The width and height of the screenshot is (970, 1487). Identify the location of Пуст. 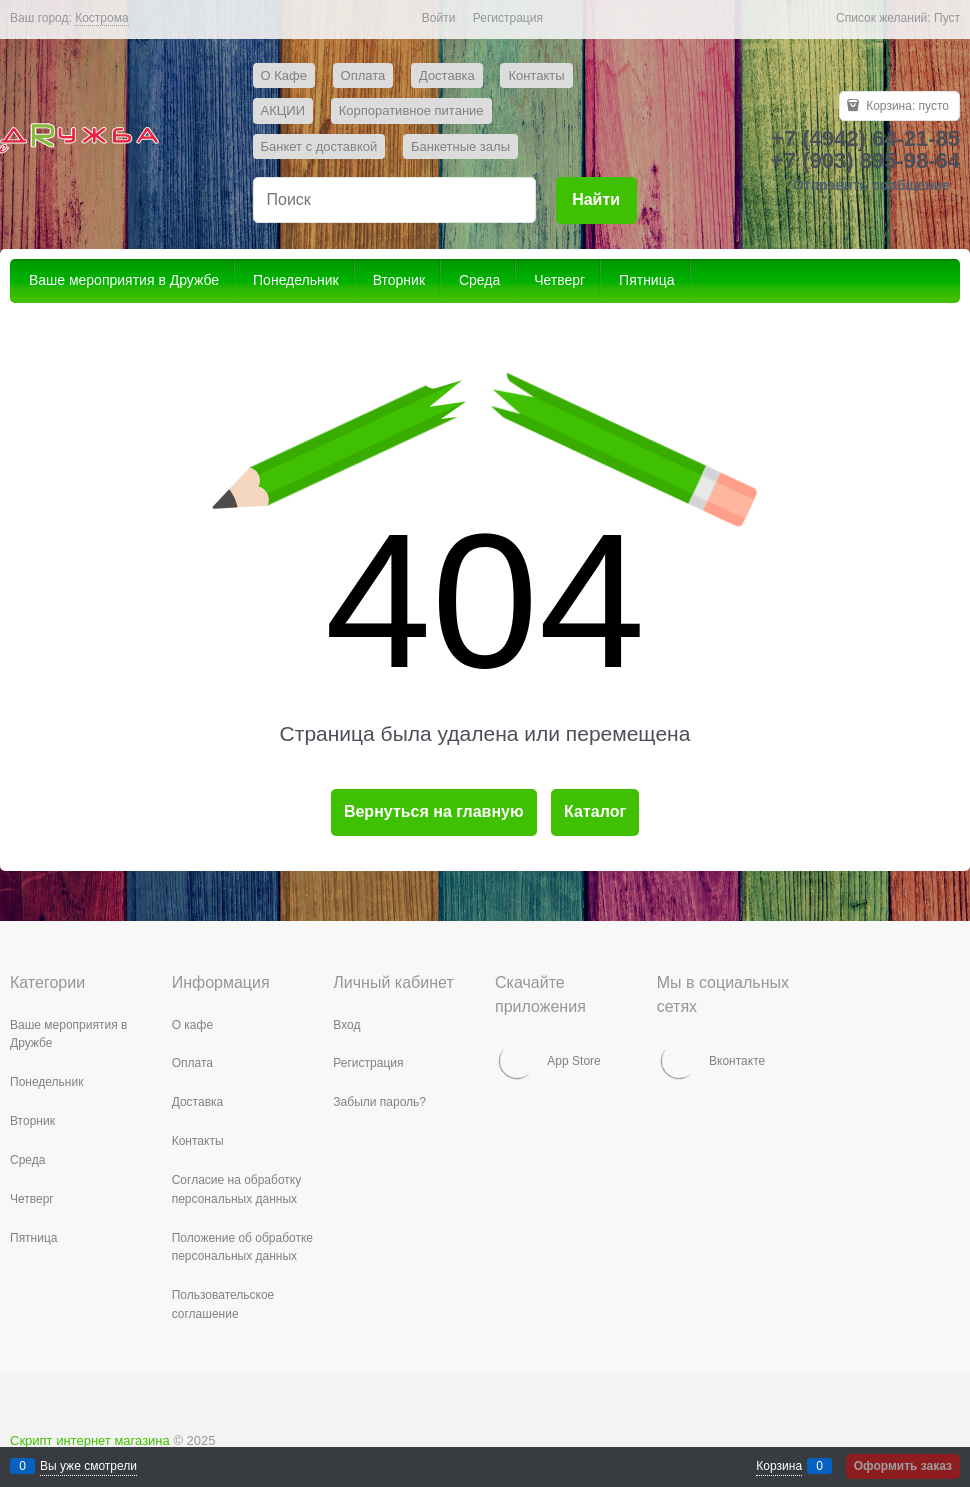
(947, 18).